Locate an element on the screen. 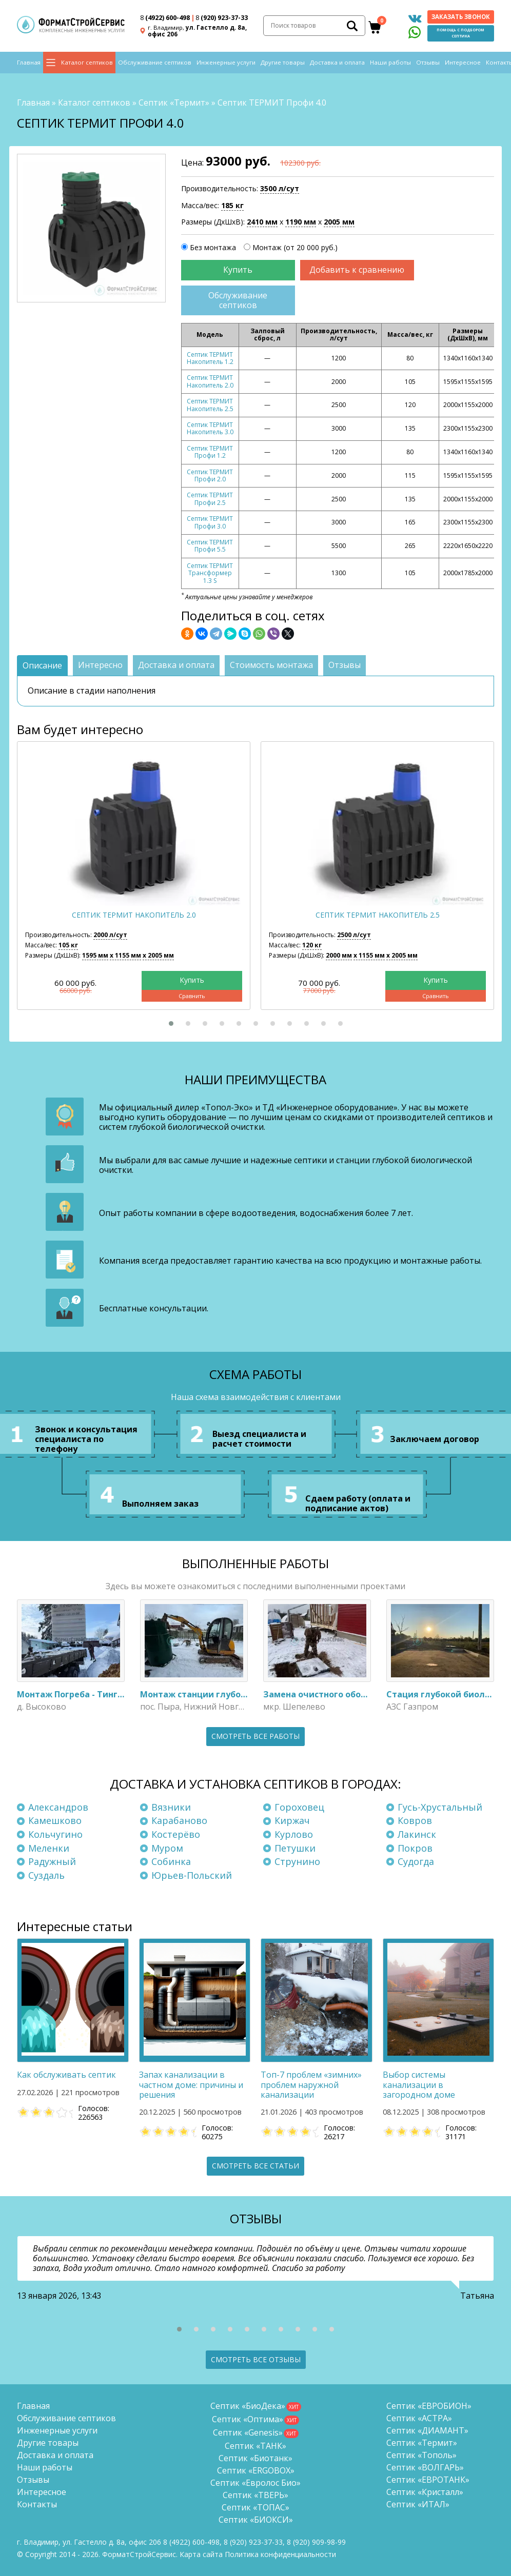  Александров is located at coordinates (58, 1807).